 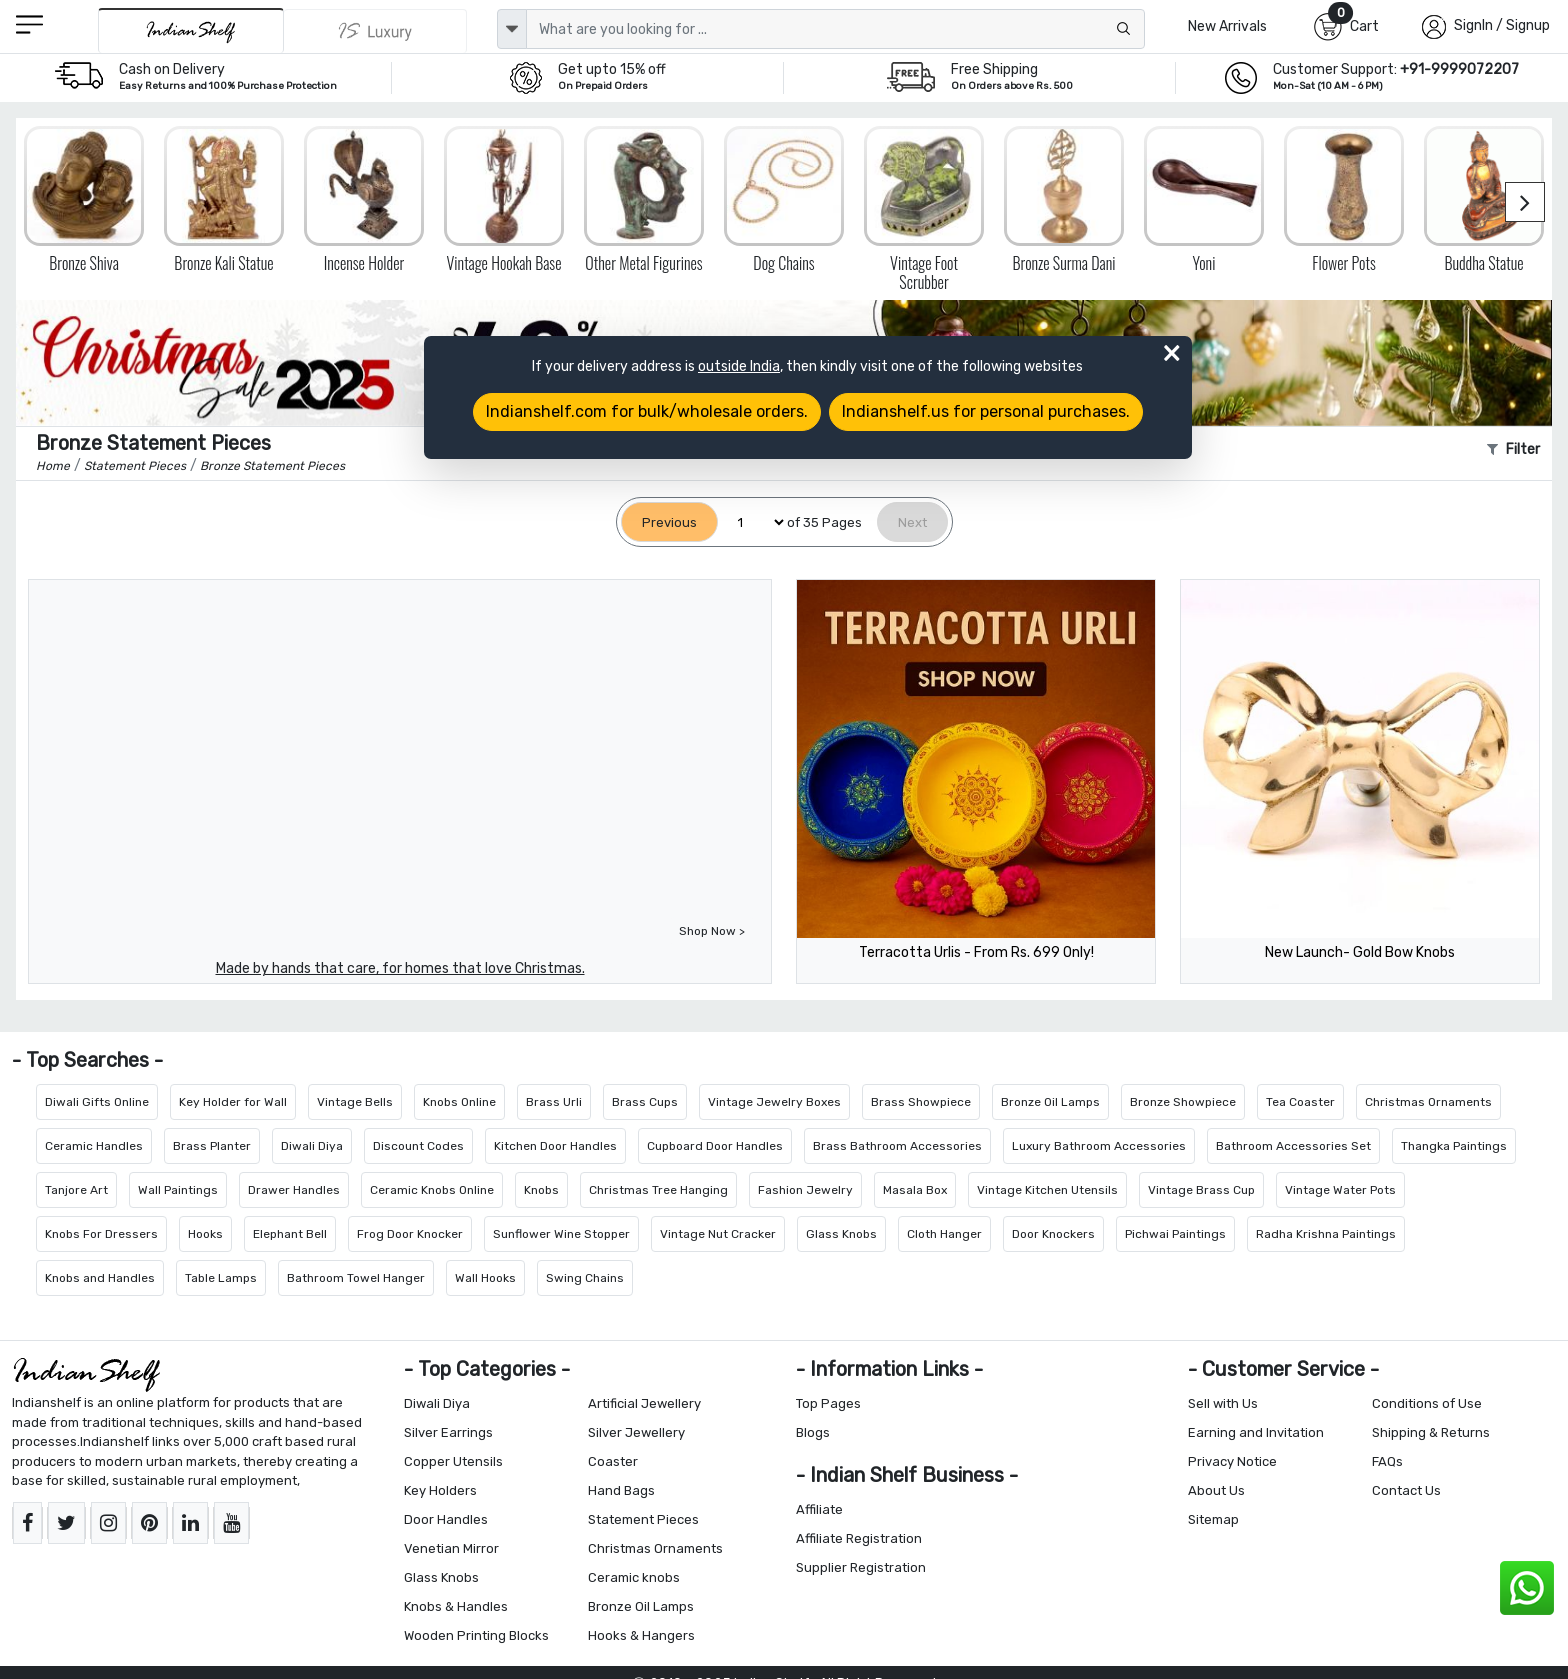 What do you see at coordinates (644, 1403) in the screenshot?
I see `Artificial Jewellery` at bounding box center [644, 1403].